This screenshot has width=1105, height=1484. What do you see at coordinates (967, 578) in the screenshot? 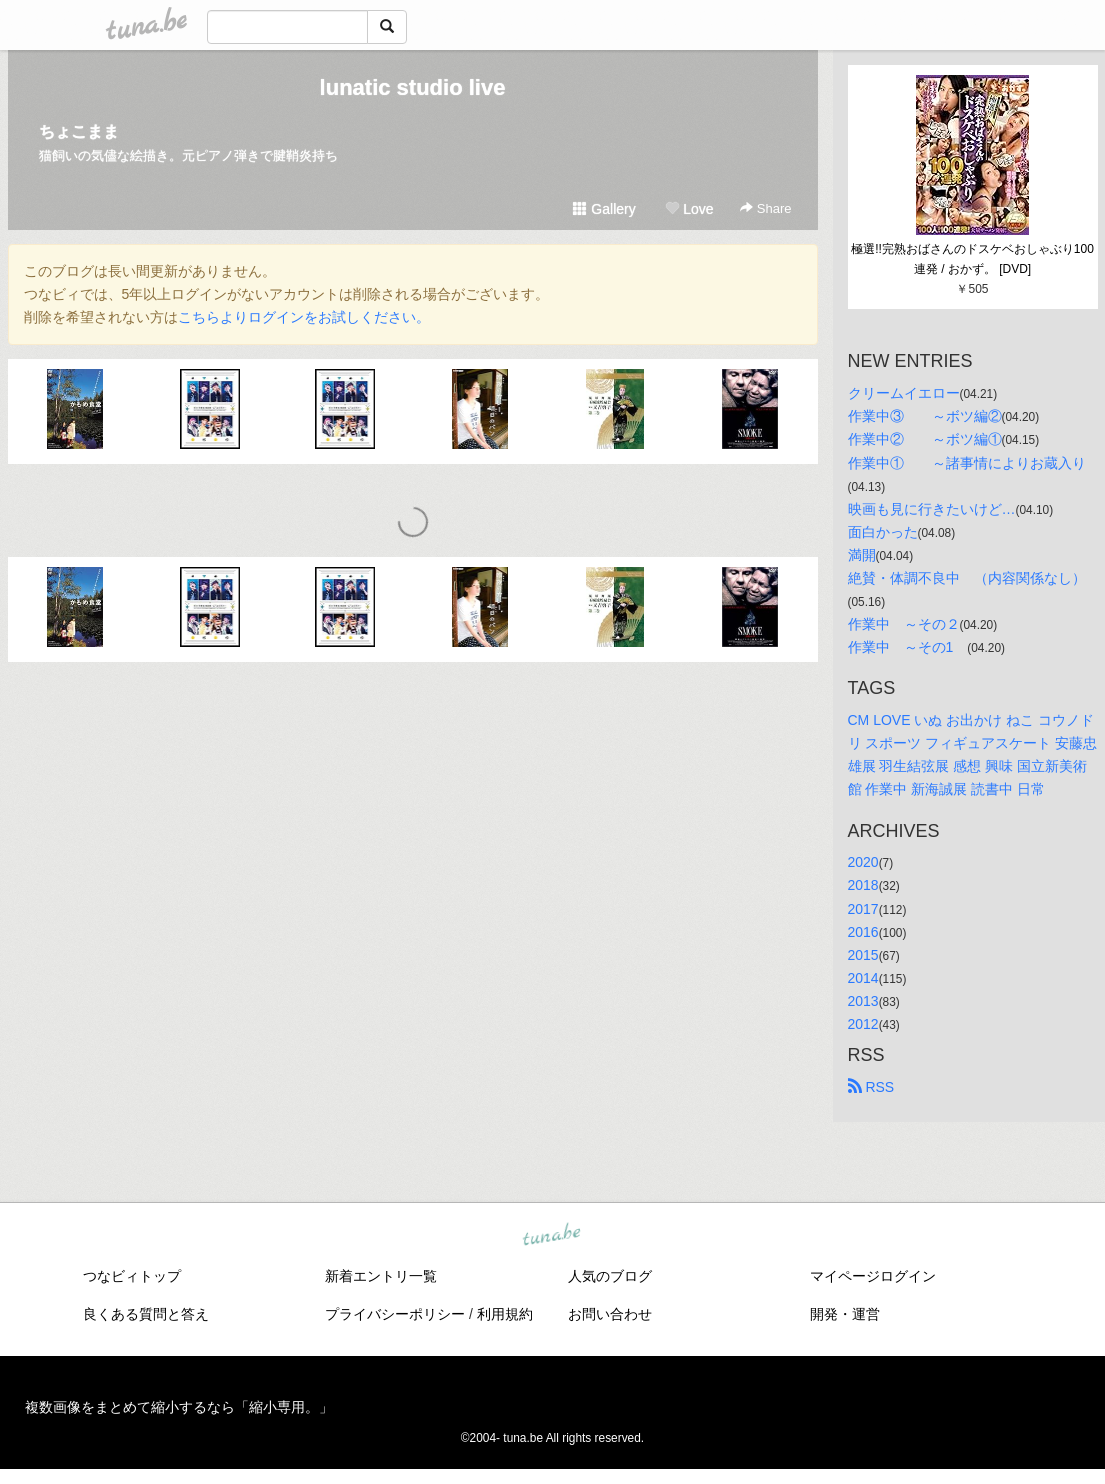
I see `絶賛・体調不良中 （内容関係なし）` at bounding box center [967, 578].